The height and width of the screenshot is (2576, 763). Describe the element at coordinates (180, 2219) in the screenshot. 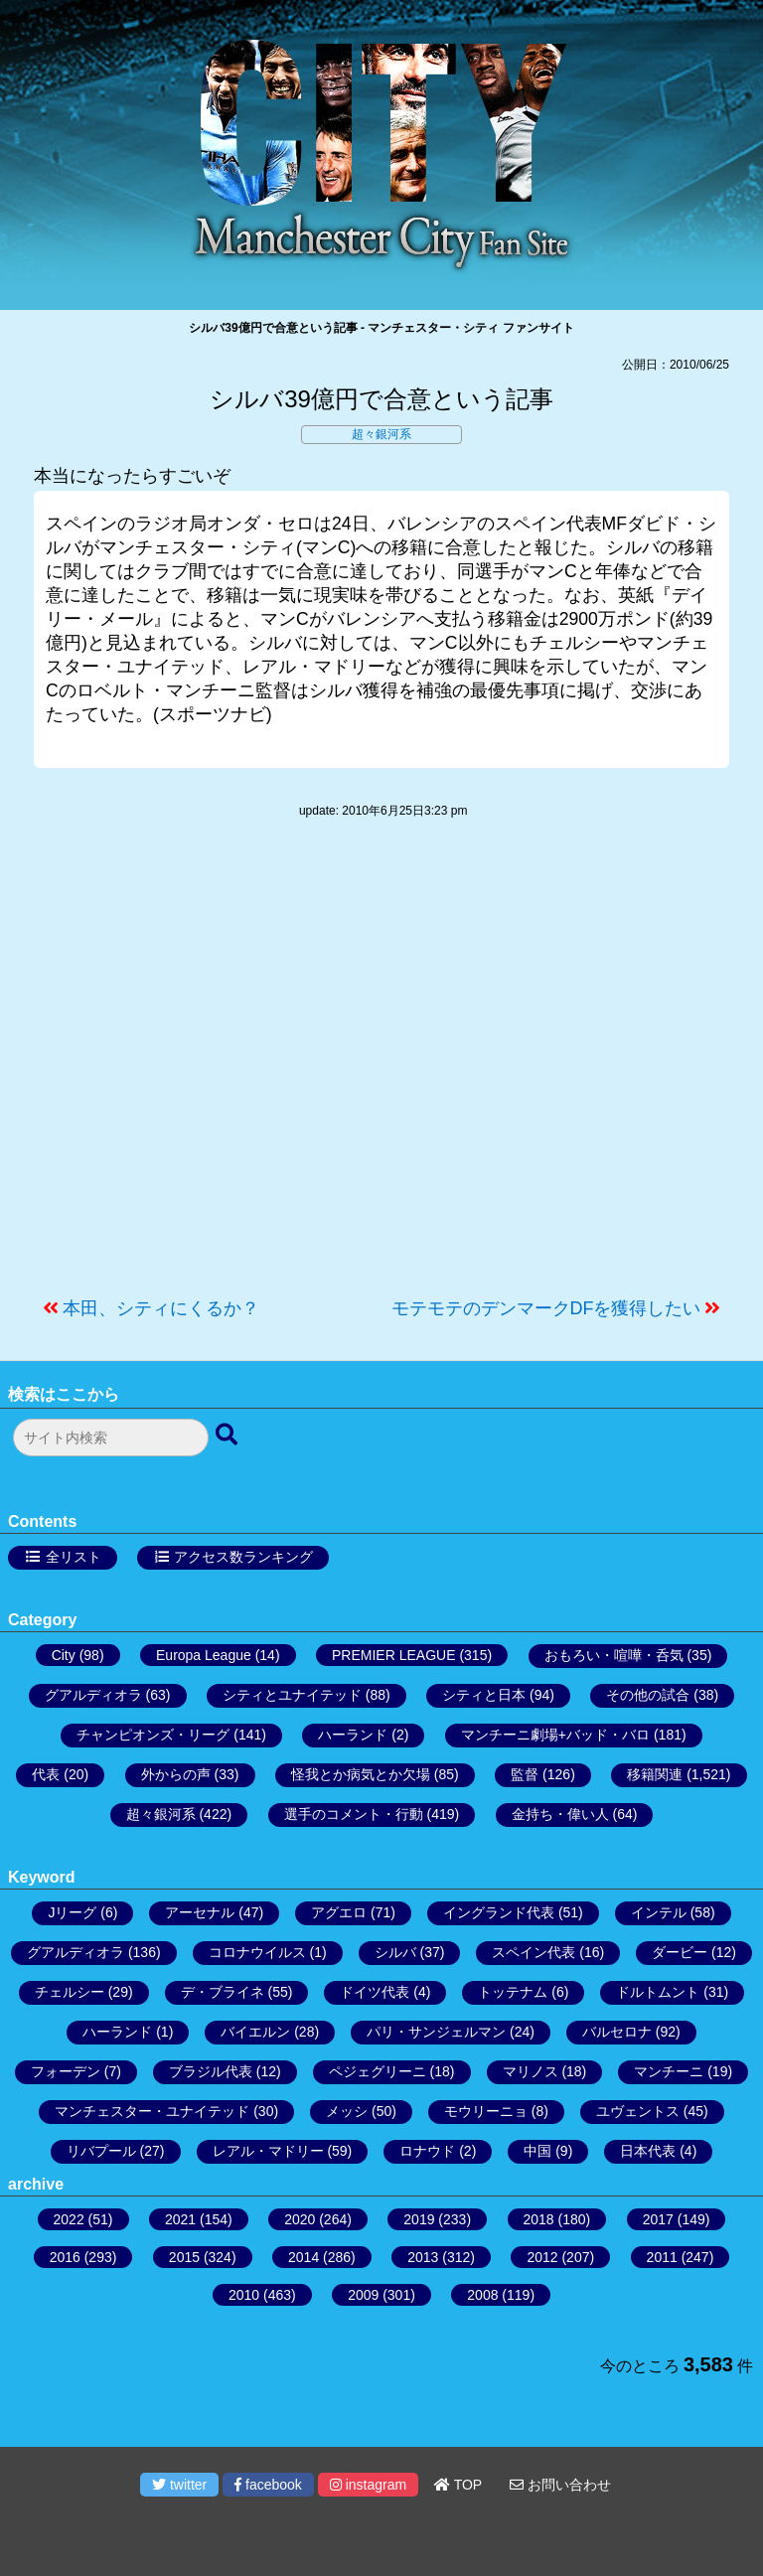

I see `2021` at that location.